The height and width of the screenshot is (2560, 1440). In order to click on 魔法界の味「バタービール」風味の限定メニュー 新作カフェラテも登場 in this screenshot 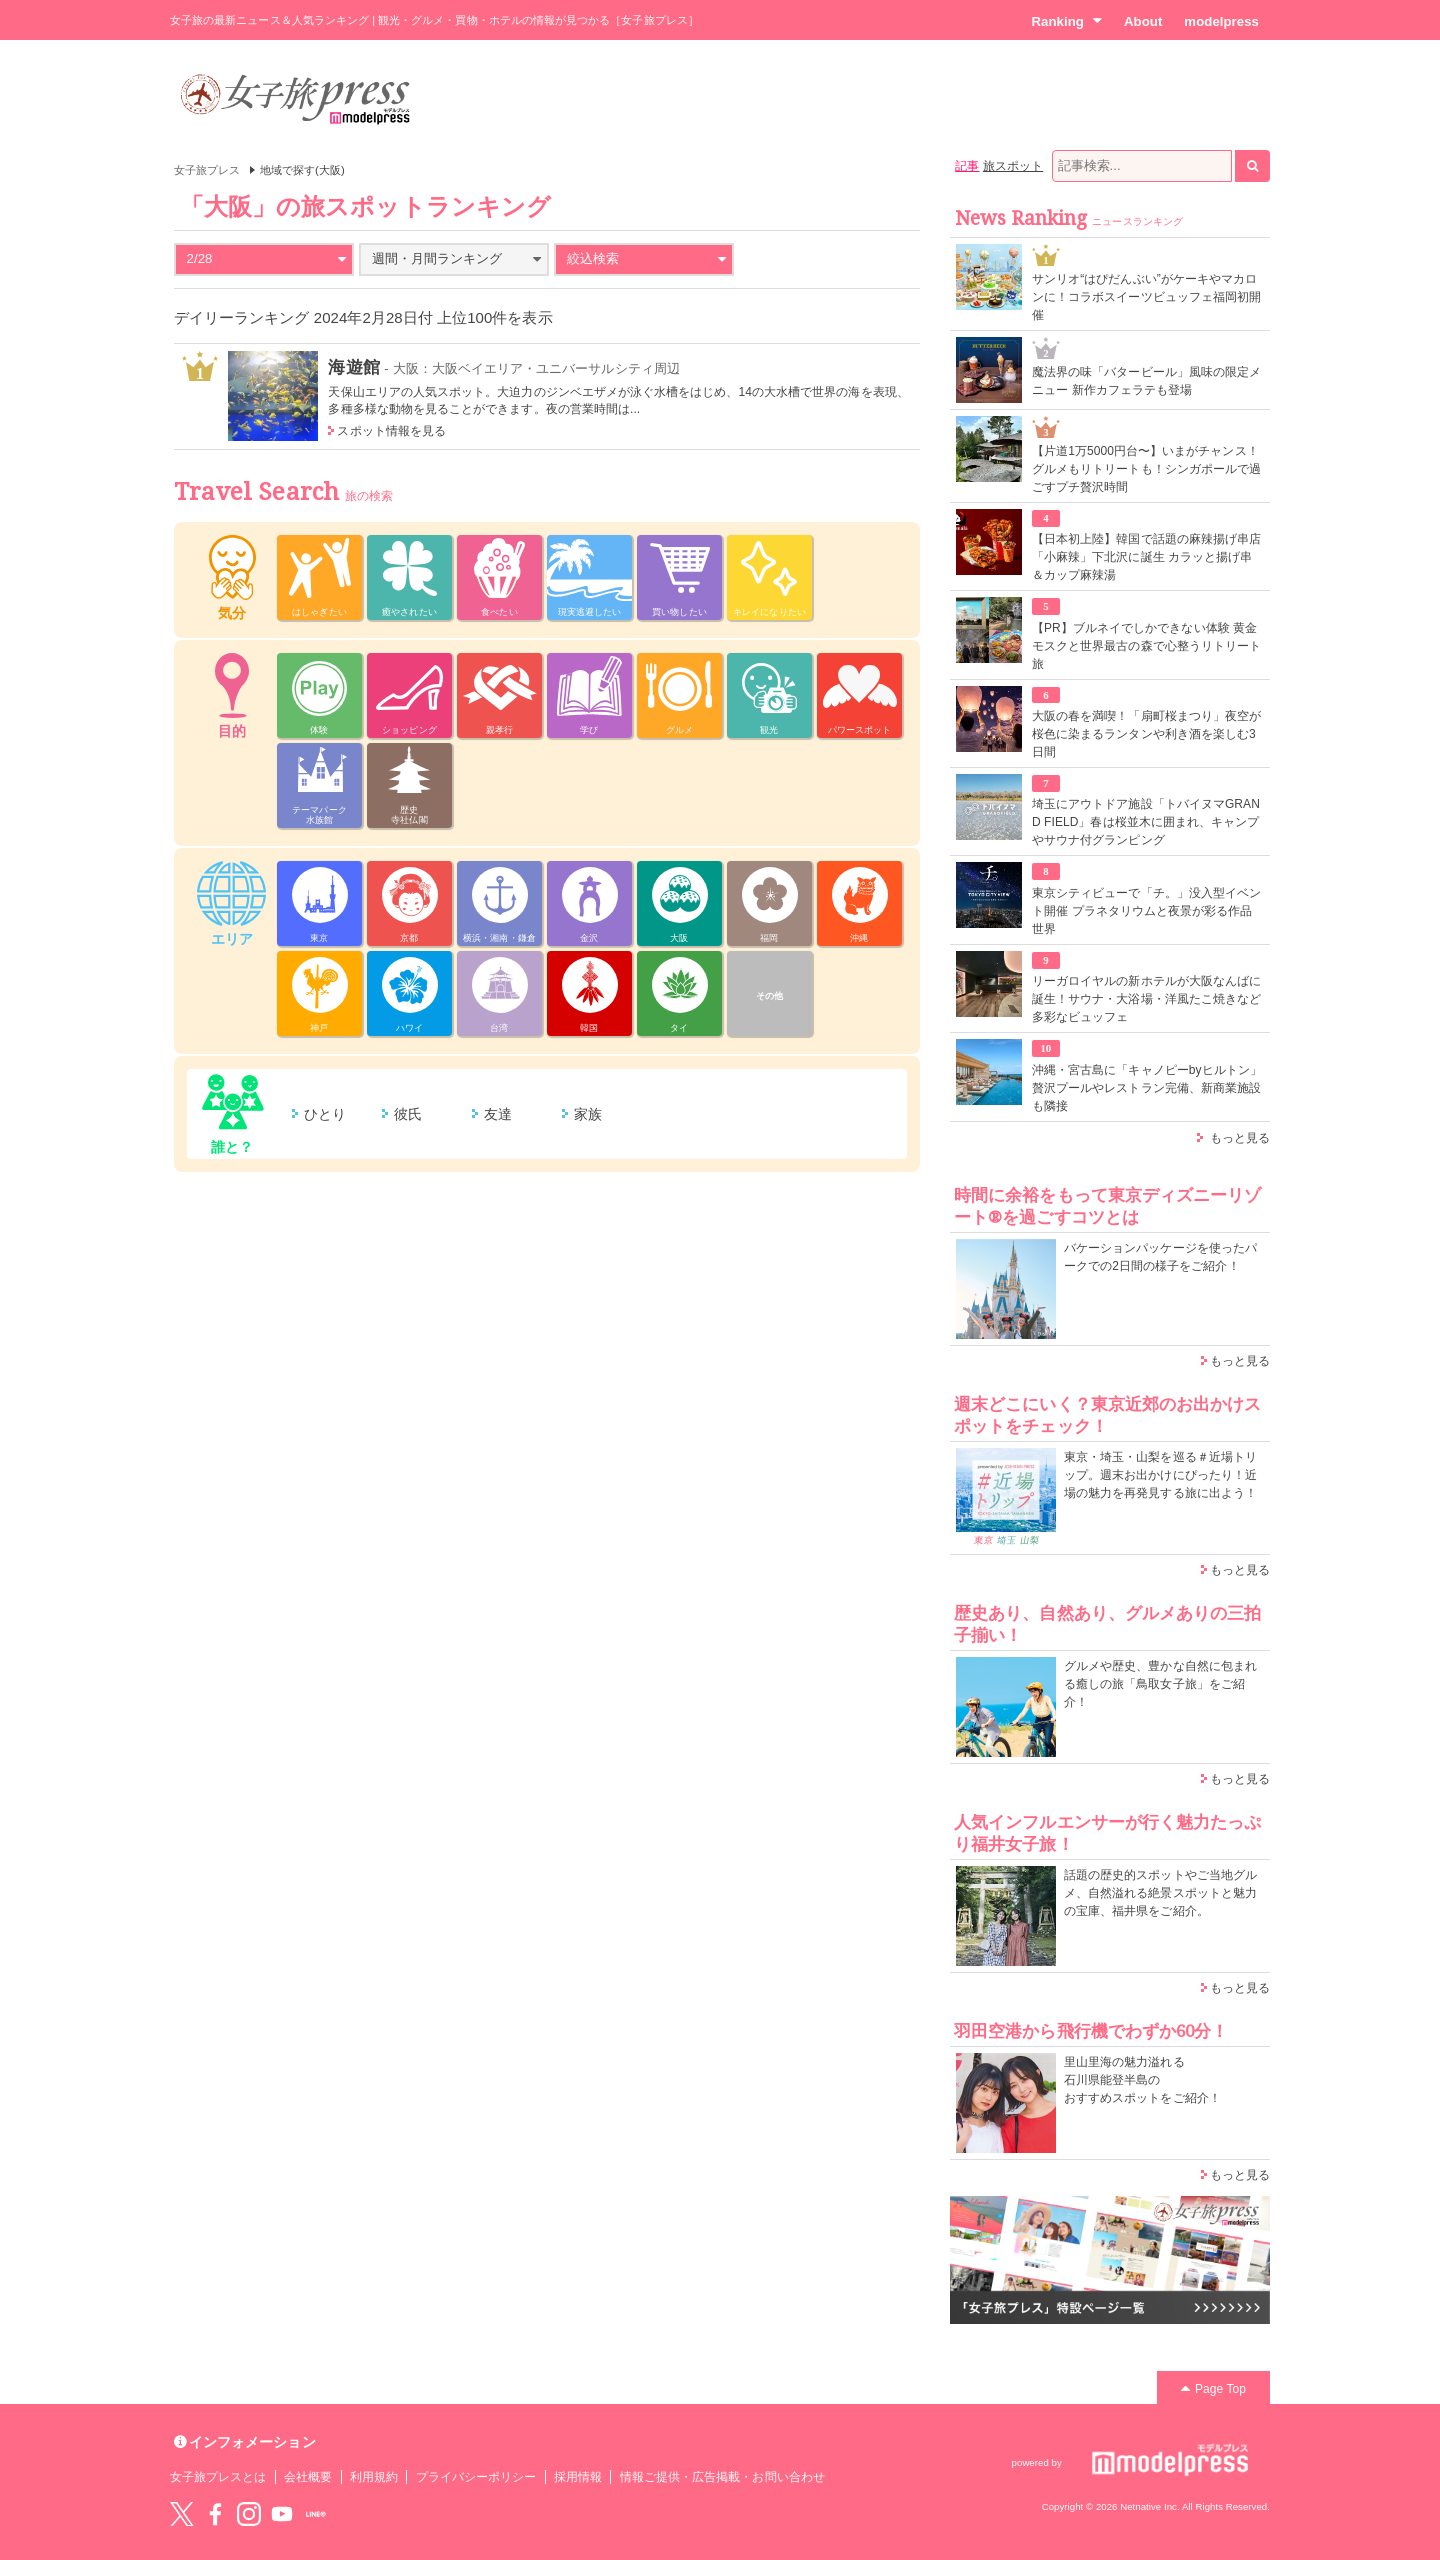, I will do `click(1146, 381)`.